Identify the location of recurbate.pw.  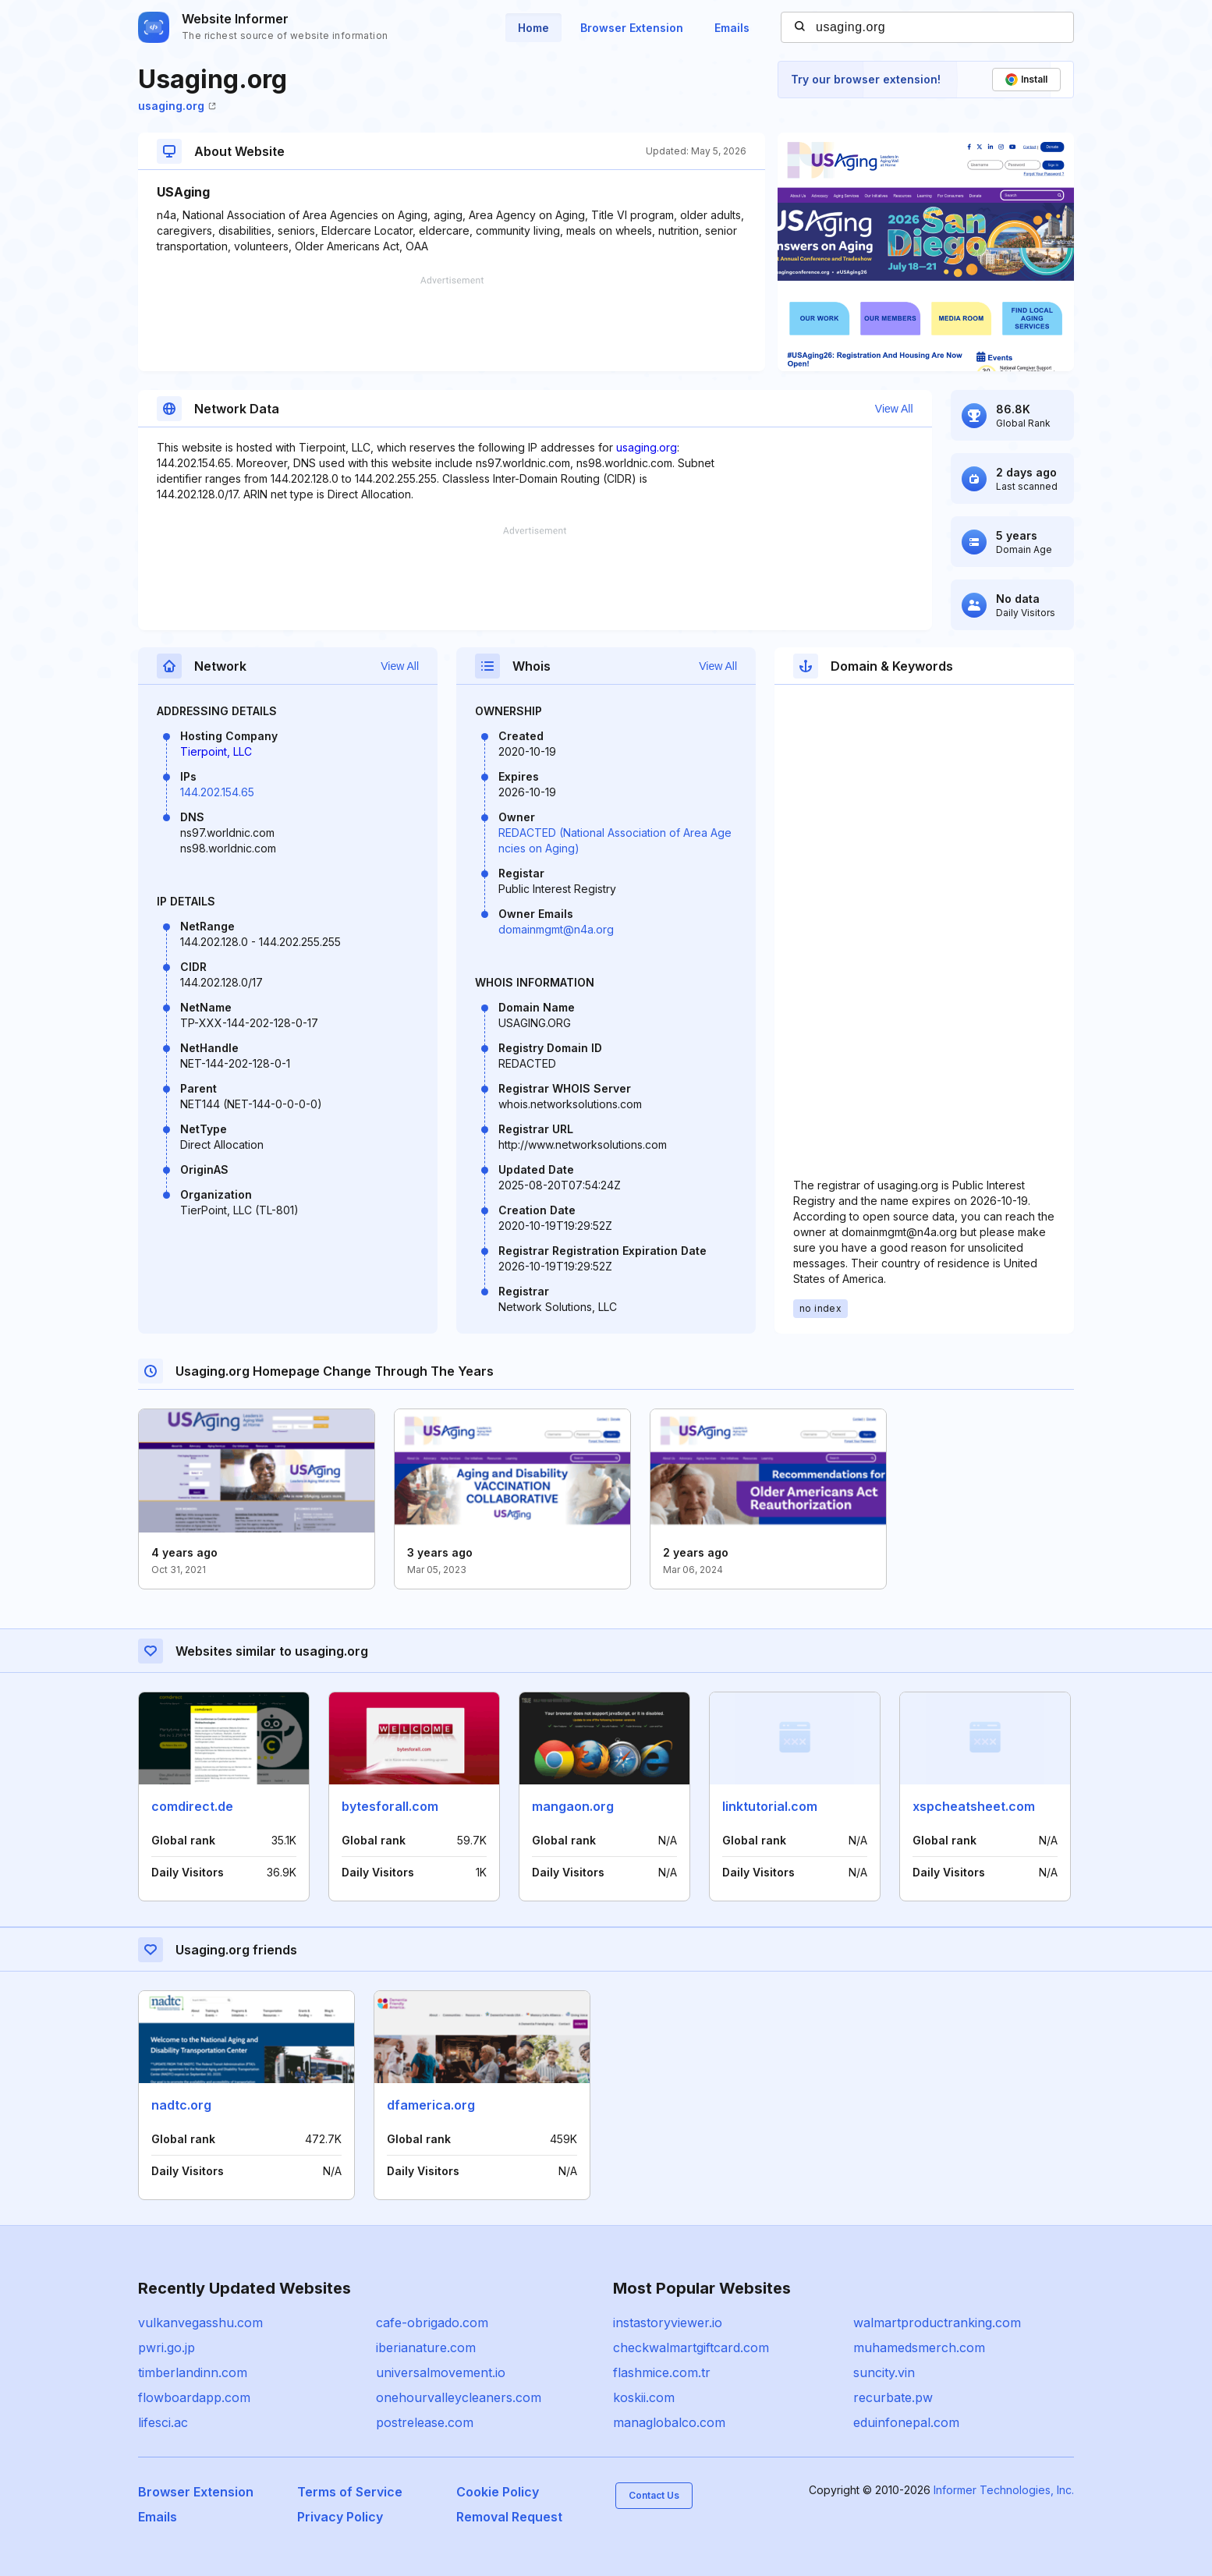
(893, 2397).